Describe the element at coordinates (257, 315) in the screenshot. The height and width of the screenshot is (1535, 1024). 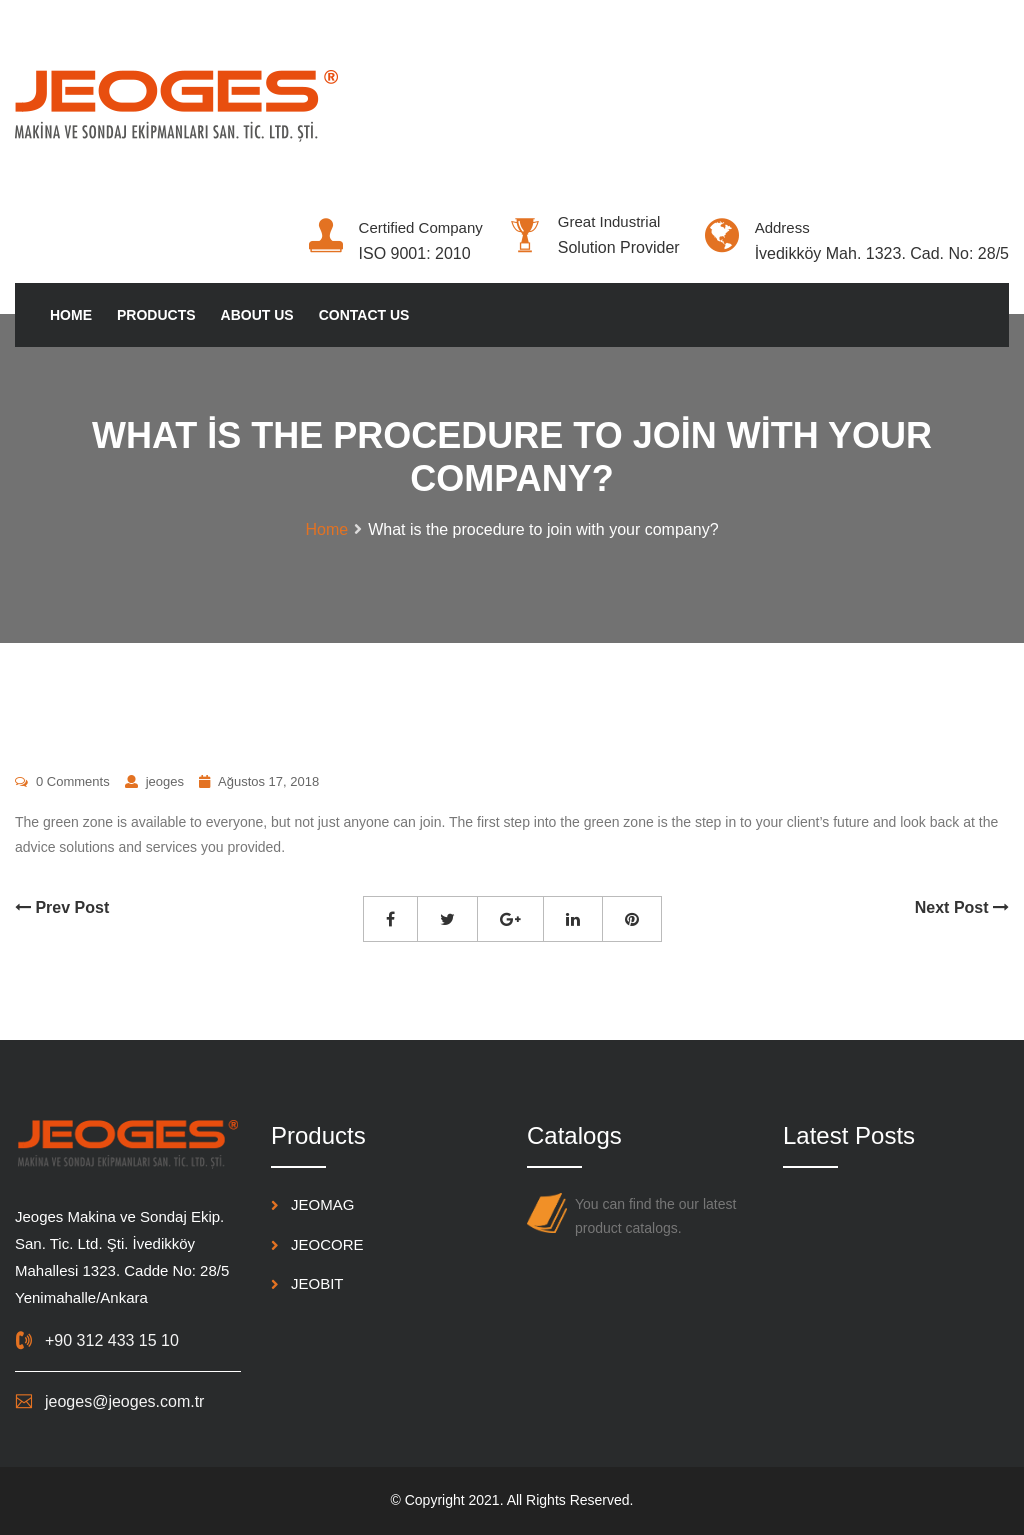
I see `About Us` at that location.